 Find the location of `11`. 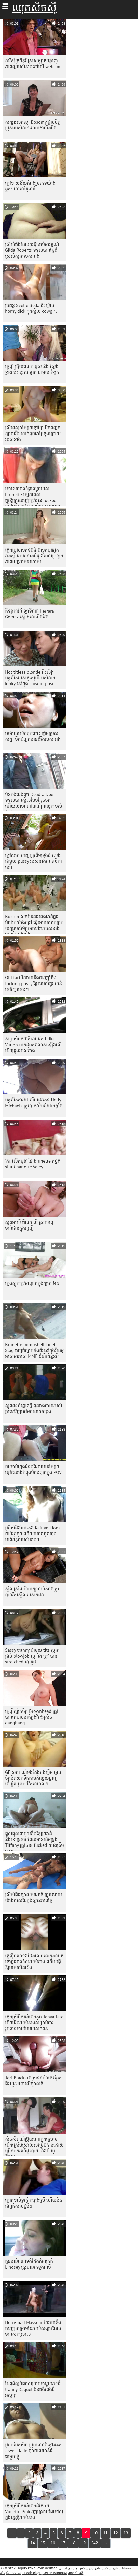

11 is located at coordinates (105, 2533).